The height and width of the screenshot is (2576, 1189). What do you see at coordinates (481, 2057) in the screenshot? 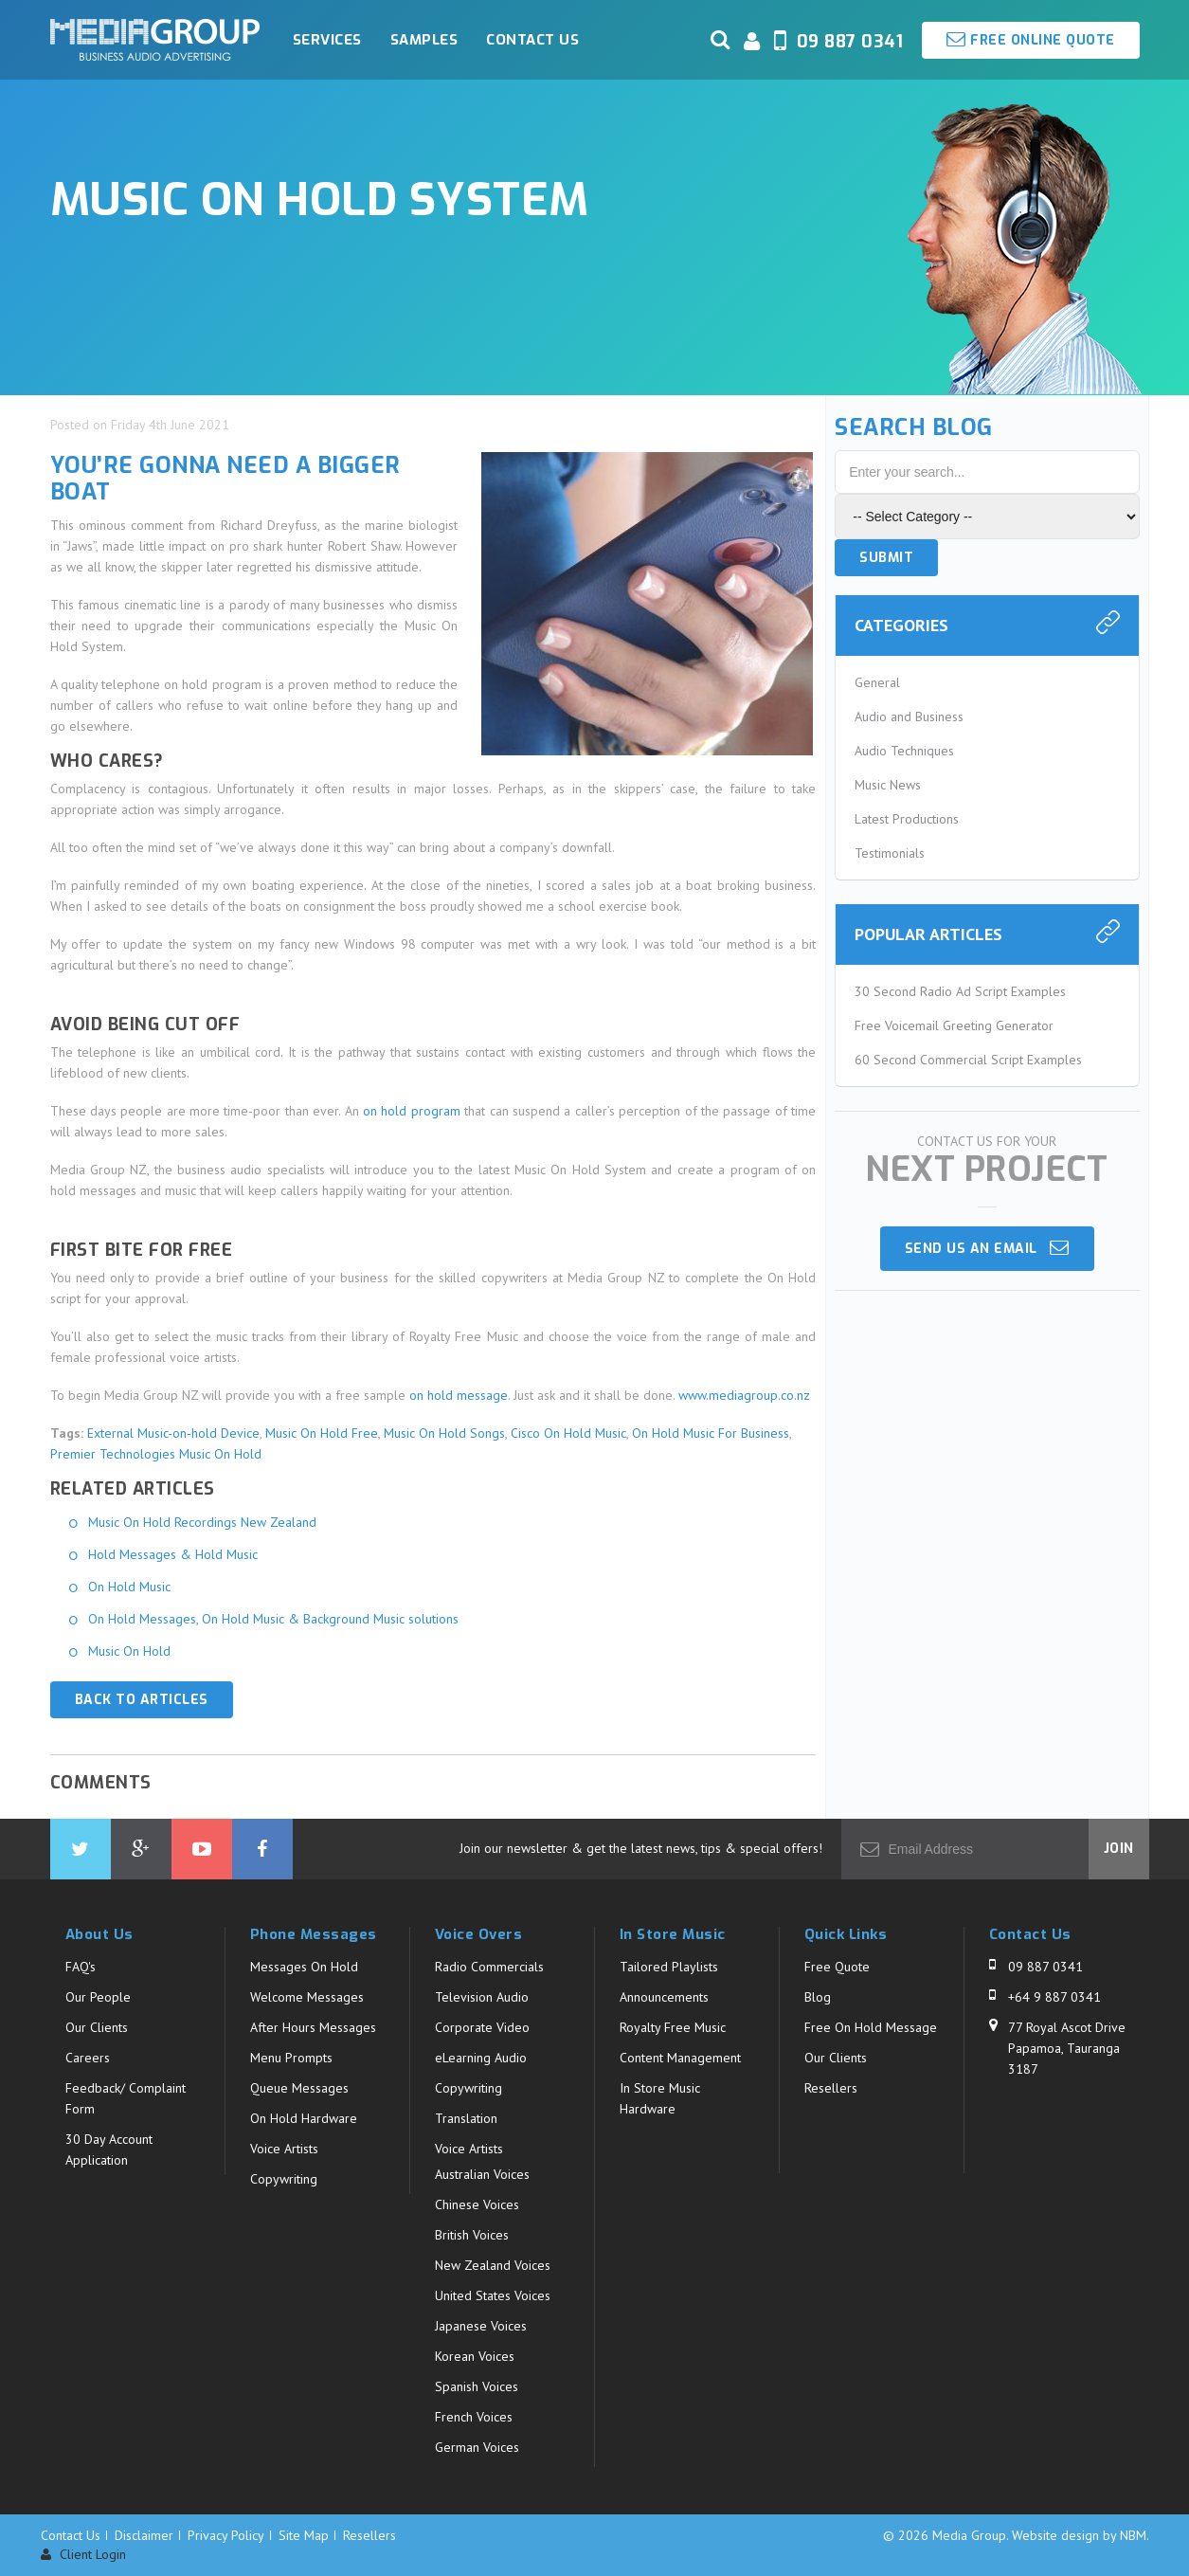
I see `eLearning Audio` at bounding box center [481, 2057].